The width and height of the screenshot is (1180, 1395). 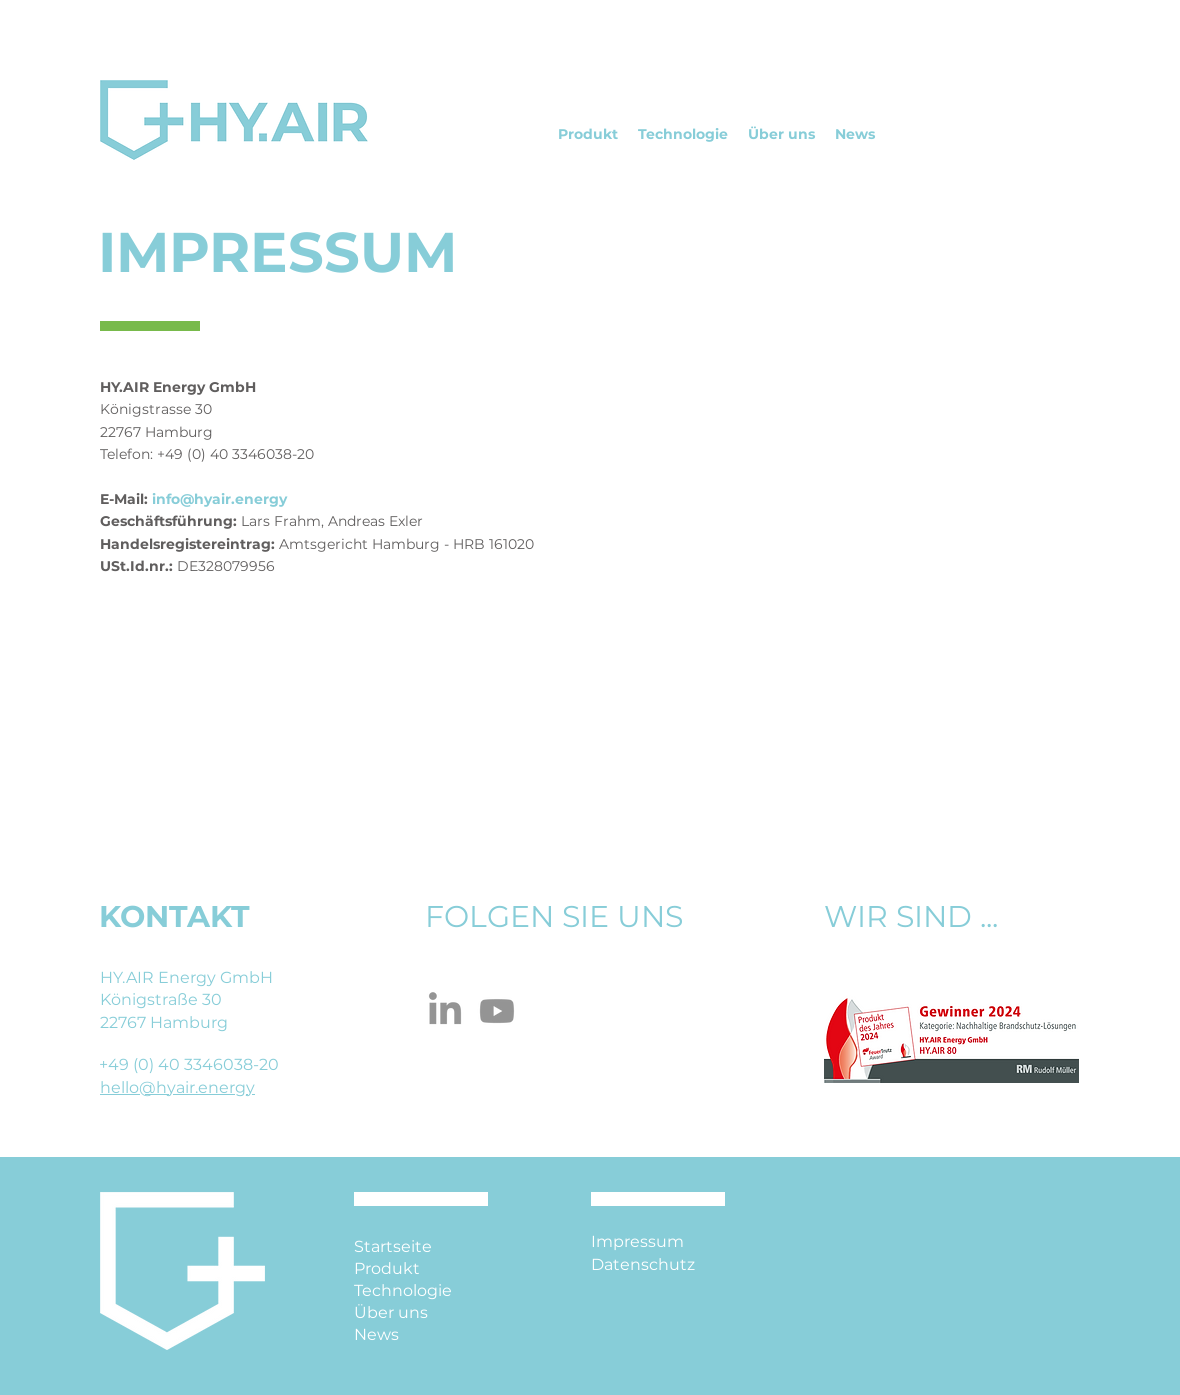 What do you see at coordinates (387, 1268) in the screenshot?
I see `Produkt` at bounding box center [387, 1268].